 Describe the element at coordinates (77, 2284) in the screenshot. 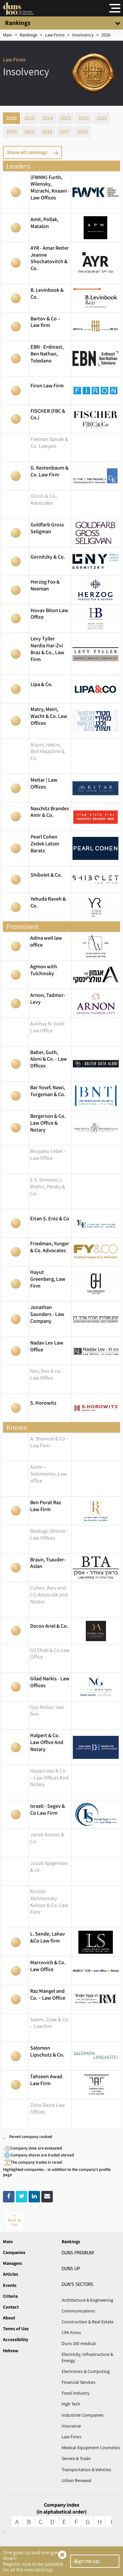

I see `SECTORS` at that location.